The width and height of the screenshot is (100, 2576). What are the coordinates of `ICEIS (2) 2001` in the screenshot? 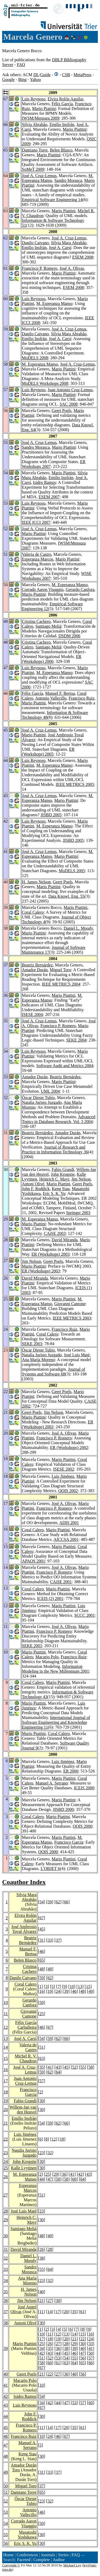 It's located at (50, 1598).